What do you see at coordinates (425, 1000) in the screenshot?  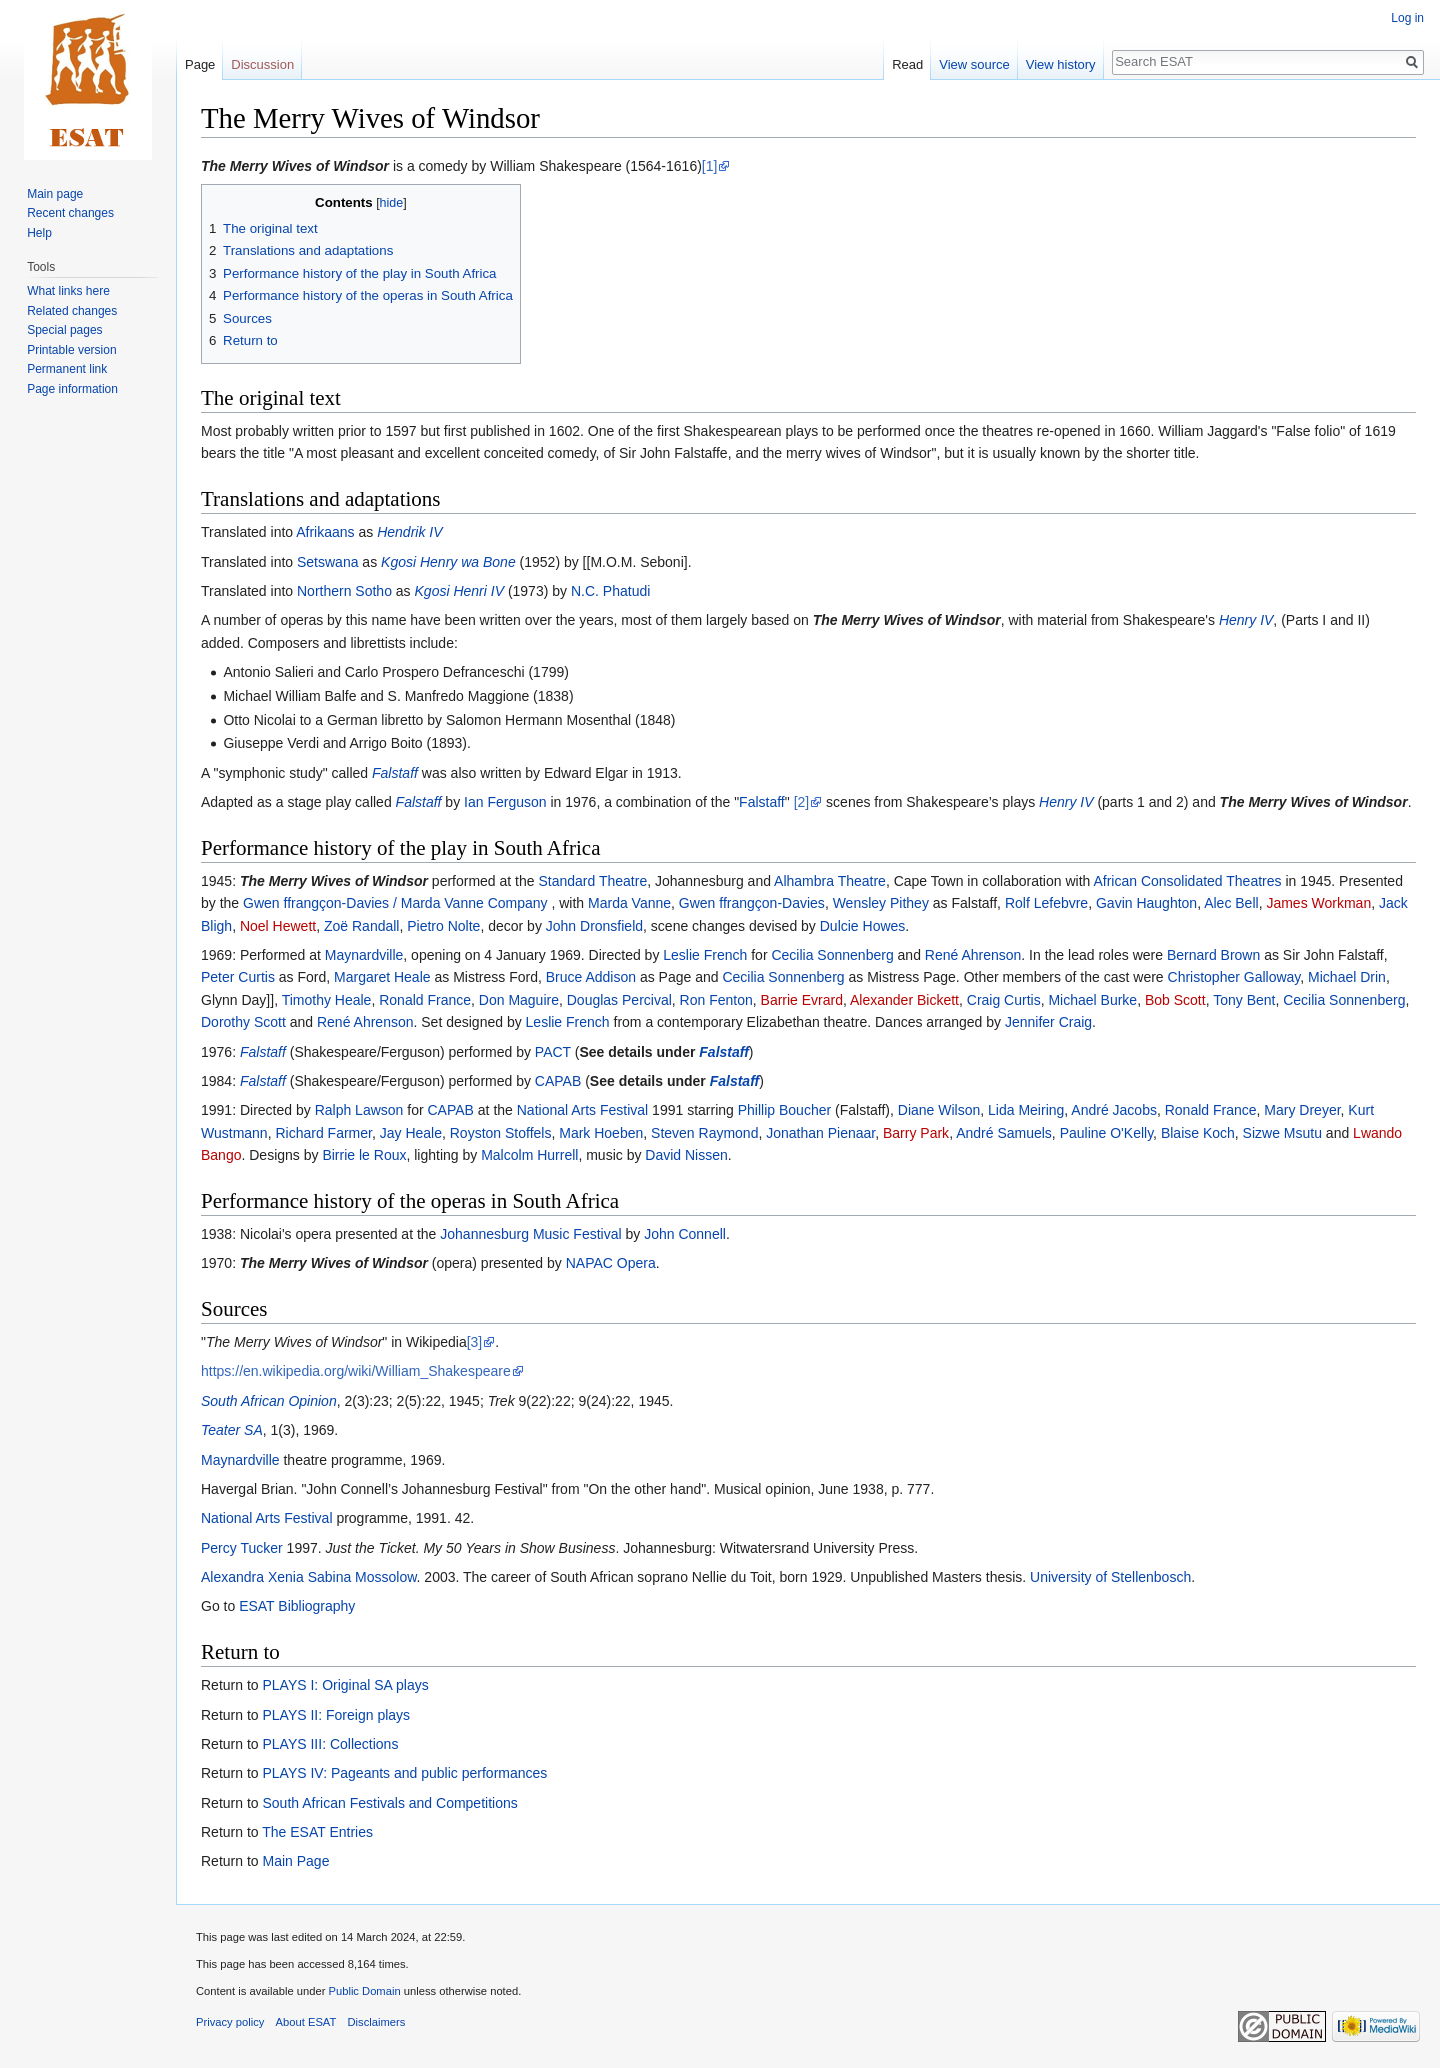 I see `Ronald France` at bounding box center [425, 1000].